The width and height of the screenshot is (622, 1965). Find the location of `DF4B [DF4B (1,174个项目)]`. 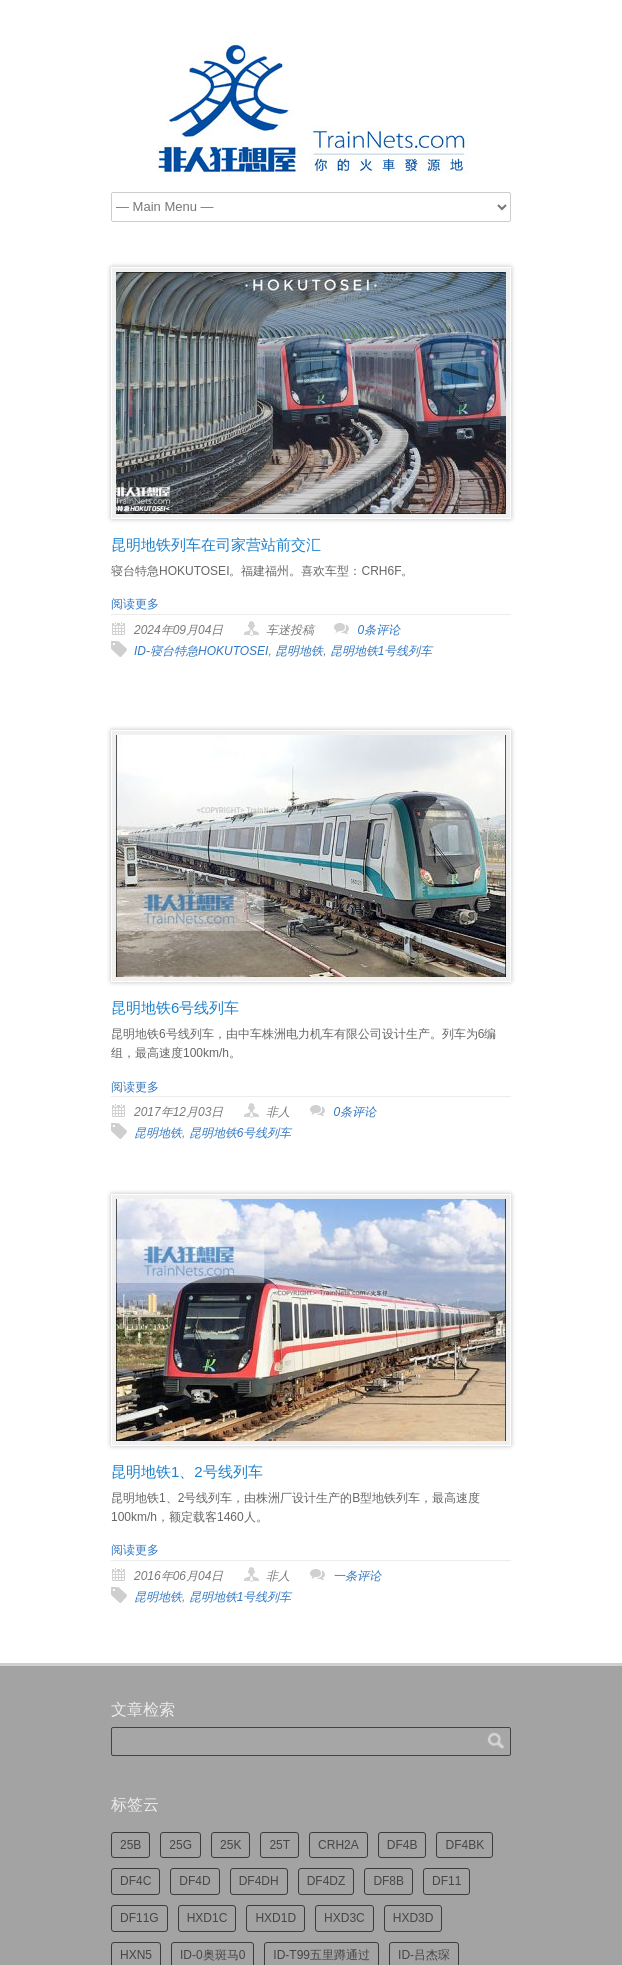

DF4B [DF4B (1,174个项目)] is located at coordinates (402, 1845).